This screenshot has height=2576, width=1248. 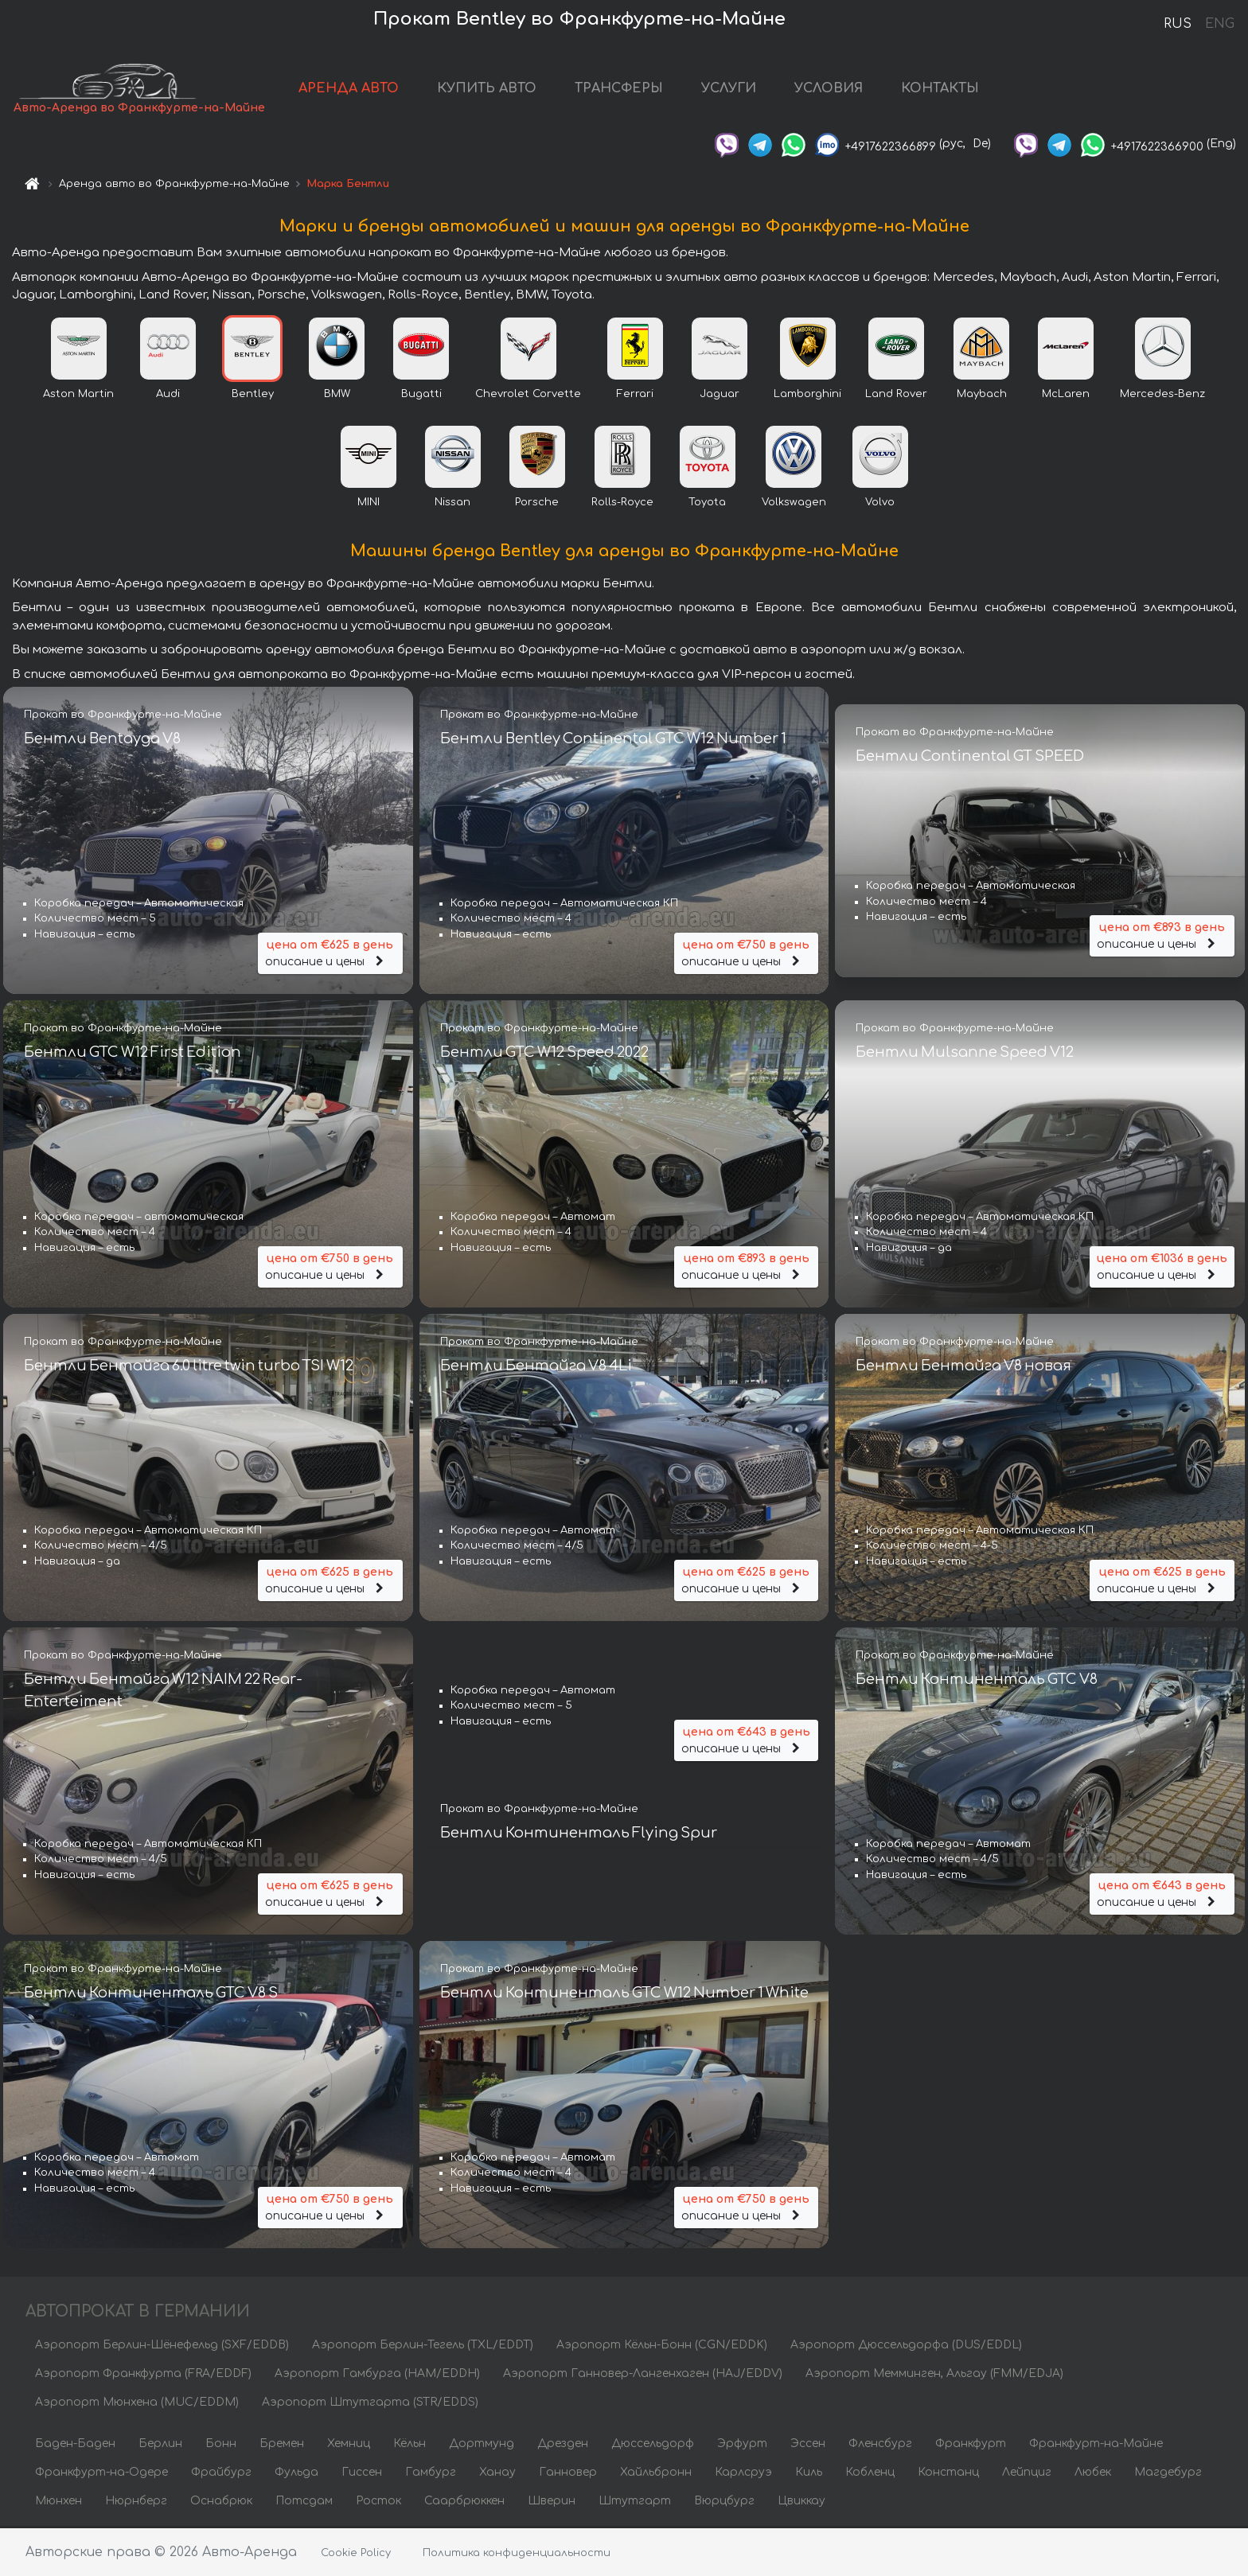 What do you see at coordinates (568, 2474) in the screenshot?
I see `Ганновер` at bounding box center [568, 2474].